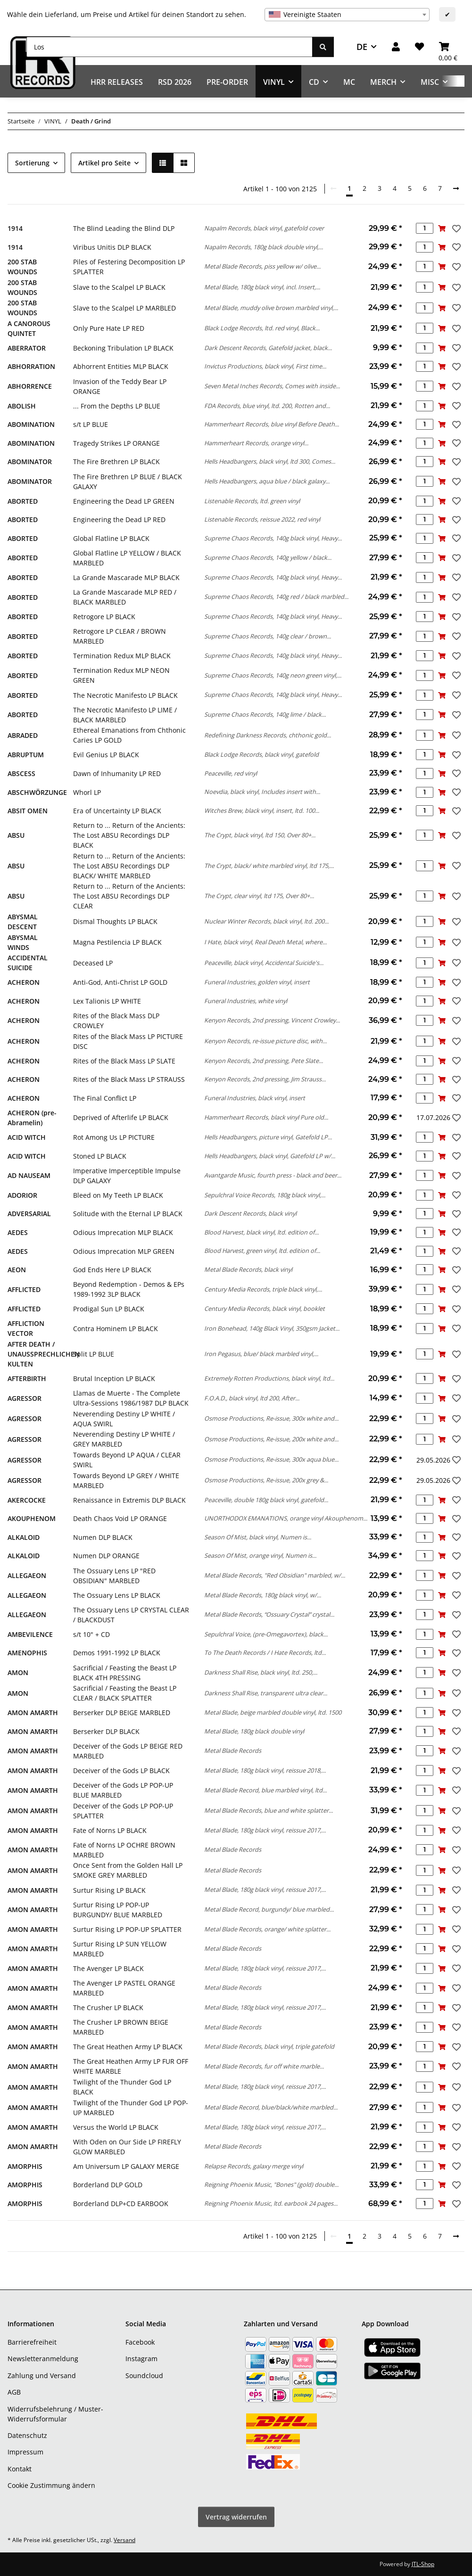  Describe the element at coordinates (261, 810) in the screenshot. I see `Witches Brew, black vinyl, insert, ltd. 100...` at that location.